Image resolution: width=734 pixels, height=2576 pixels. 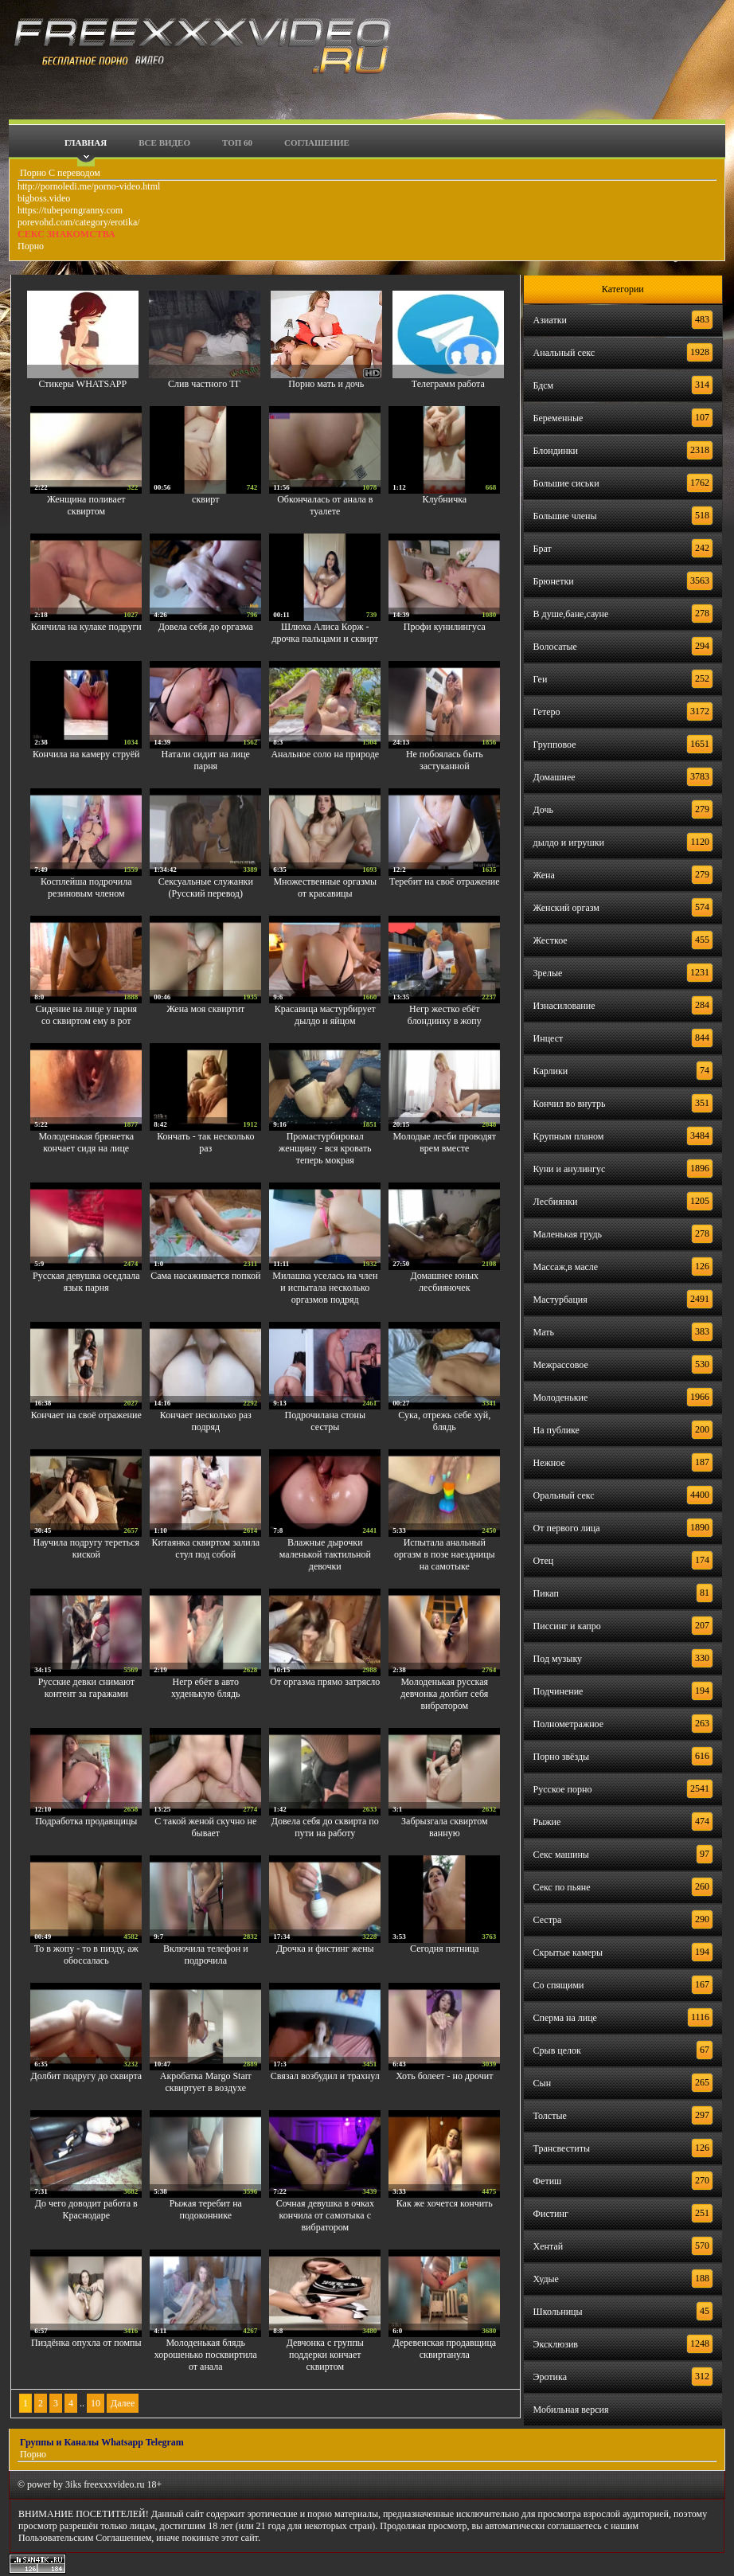 What do you see at coordinates (445, 1281) in the screenshot?
I see `Домашнее юных лесбияночек` at bounding box center [445, 1281].